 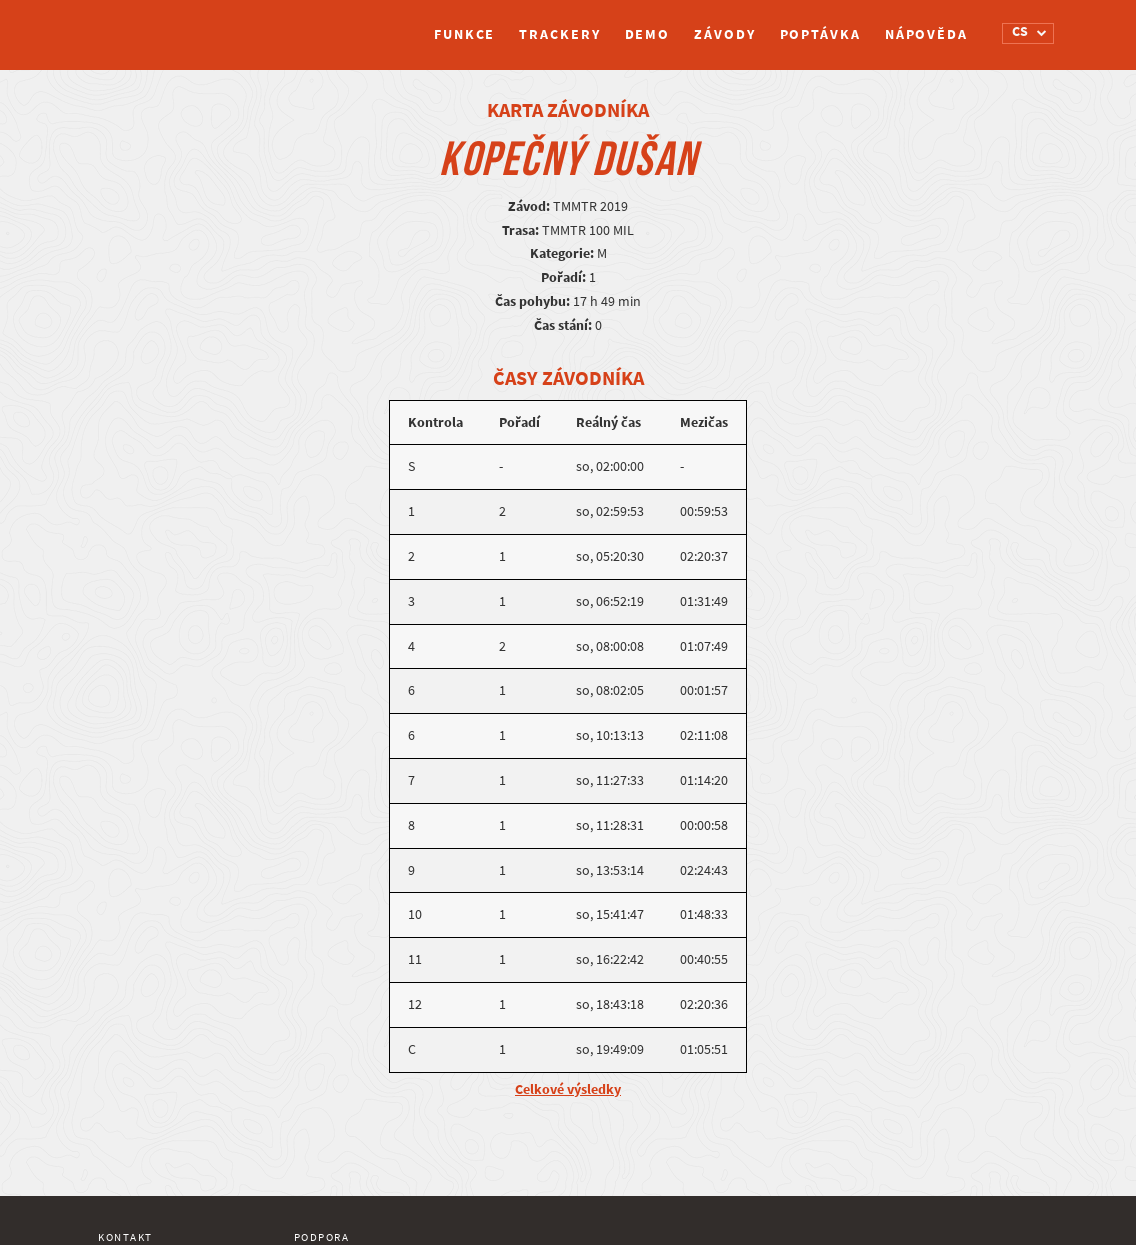 What do you see at coordinates (648, 34) in the screenshot?
I see `Demo` at bounding box center [648, 34].